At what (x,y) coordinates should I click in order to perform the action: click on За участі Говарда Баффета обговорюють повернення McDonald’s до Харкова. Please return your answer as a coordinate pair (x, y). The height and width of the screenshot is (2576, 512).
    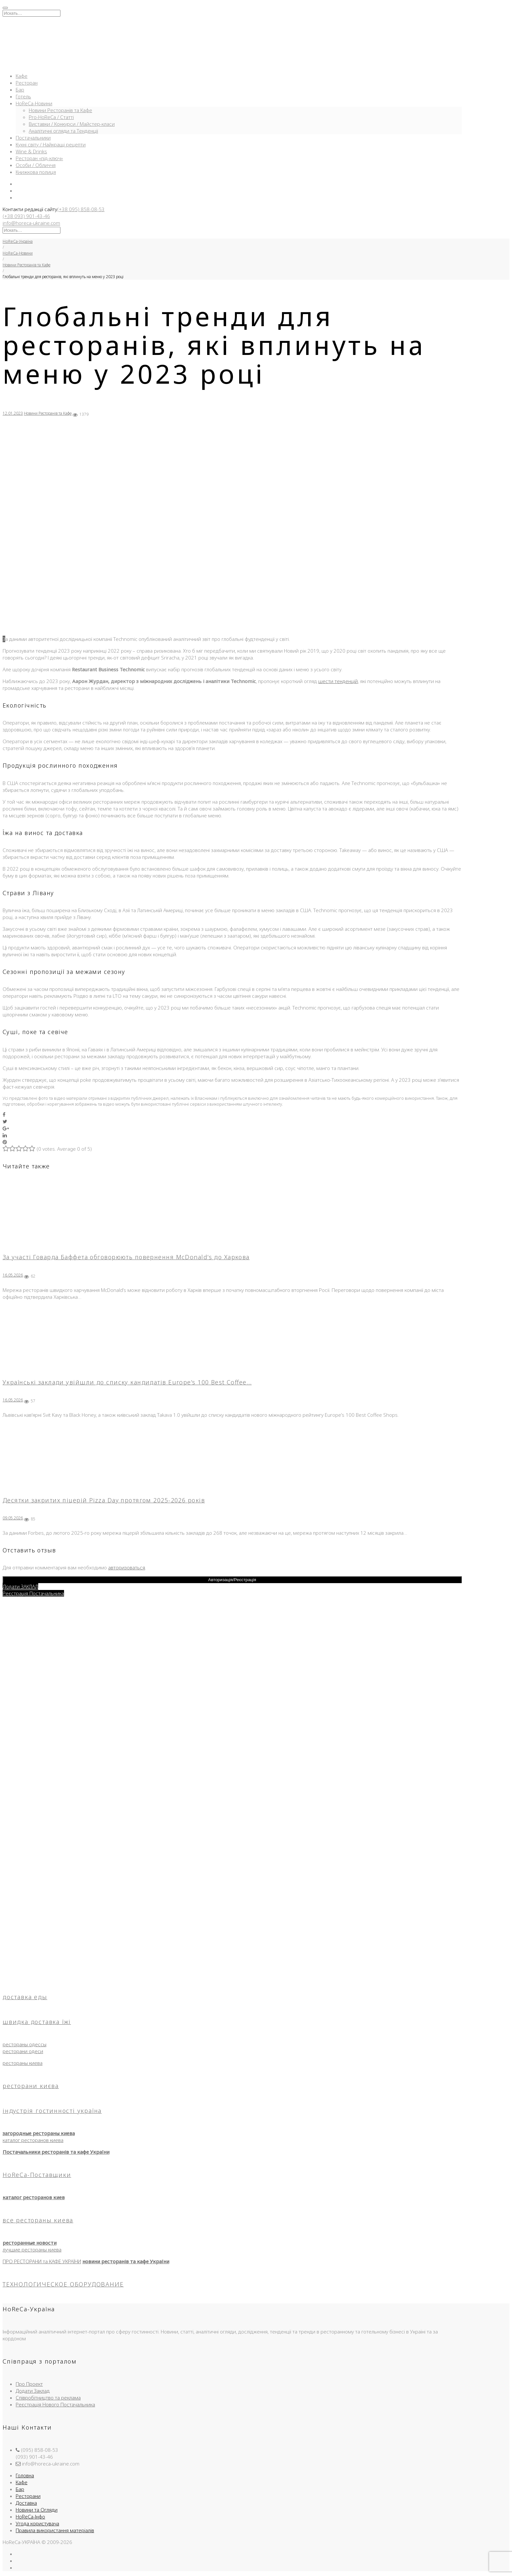
    Looking at the image, I should click on (126, 1257).